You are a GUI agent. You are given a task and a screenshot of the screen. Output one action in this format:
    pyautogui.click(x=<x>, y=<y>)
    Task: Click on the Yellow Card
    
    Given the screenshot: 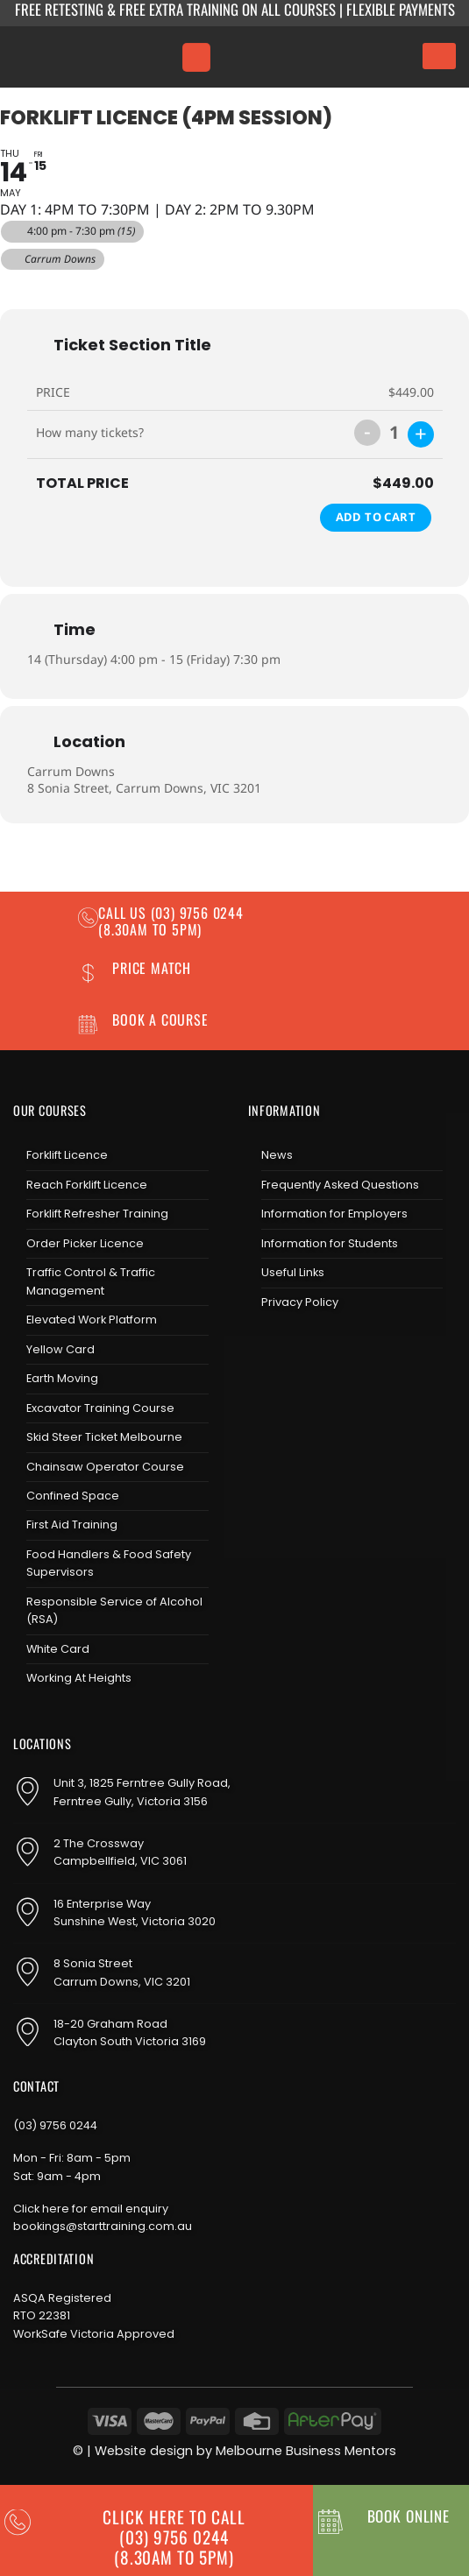 What is the action you would take?
    pyautogui.click(x=60, y=1349)
    